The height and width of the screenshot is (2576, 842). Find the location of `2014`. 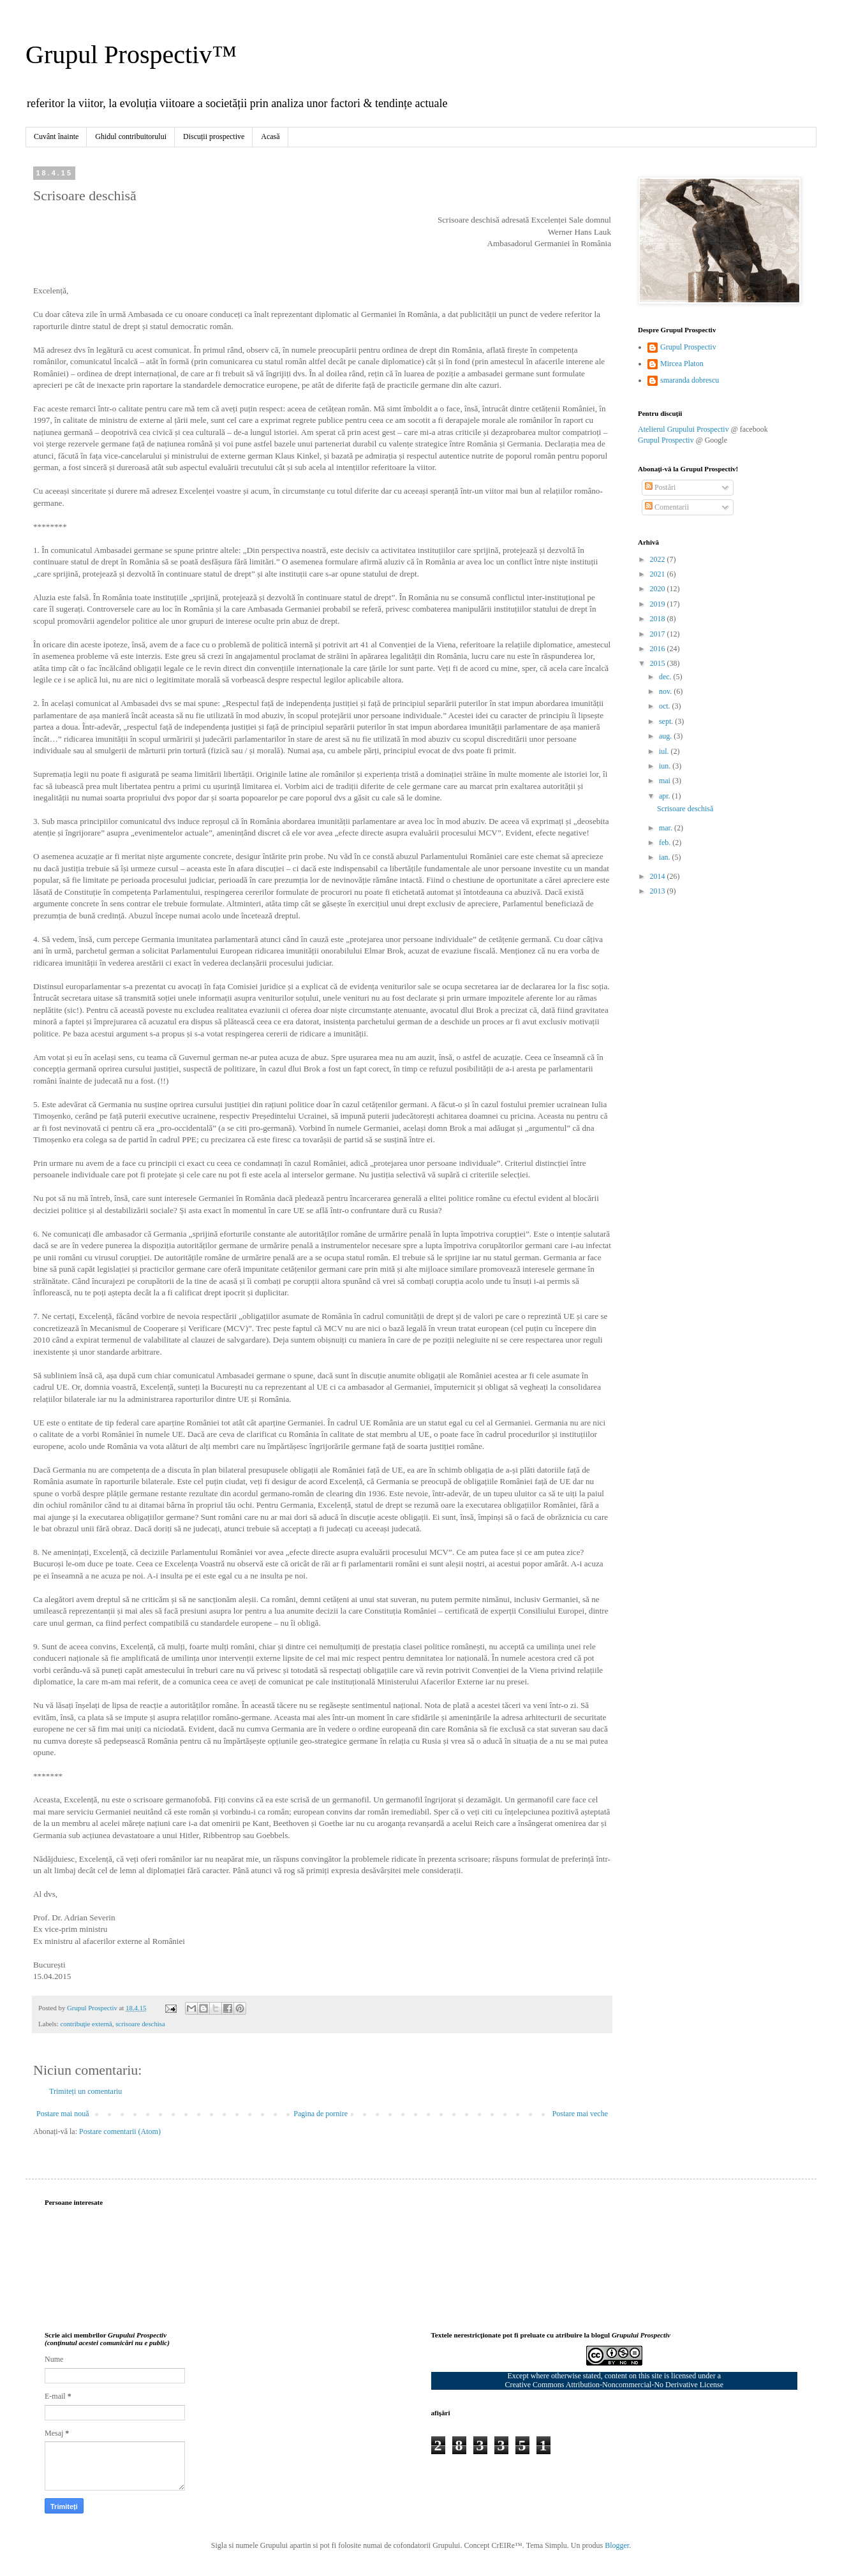

2014 is located at coordinates (658, 876).